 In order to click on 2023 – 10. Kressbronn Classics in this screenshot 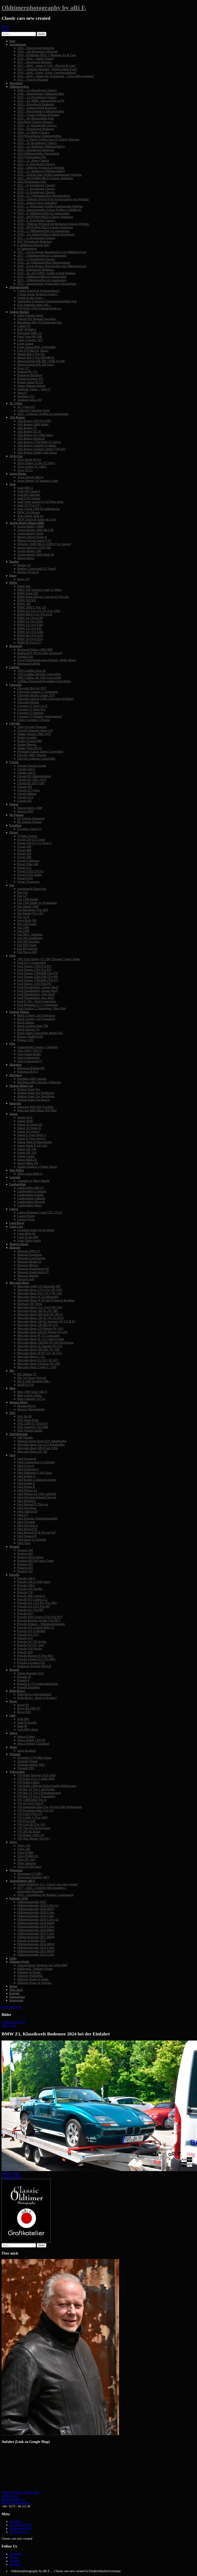, I will do `click(37, 143)`.